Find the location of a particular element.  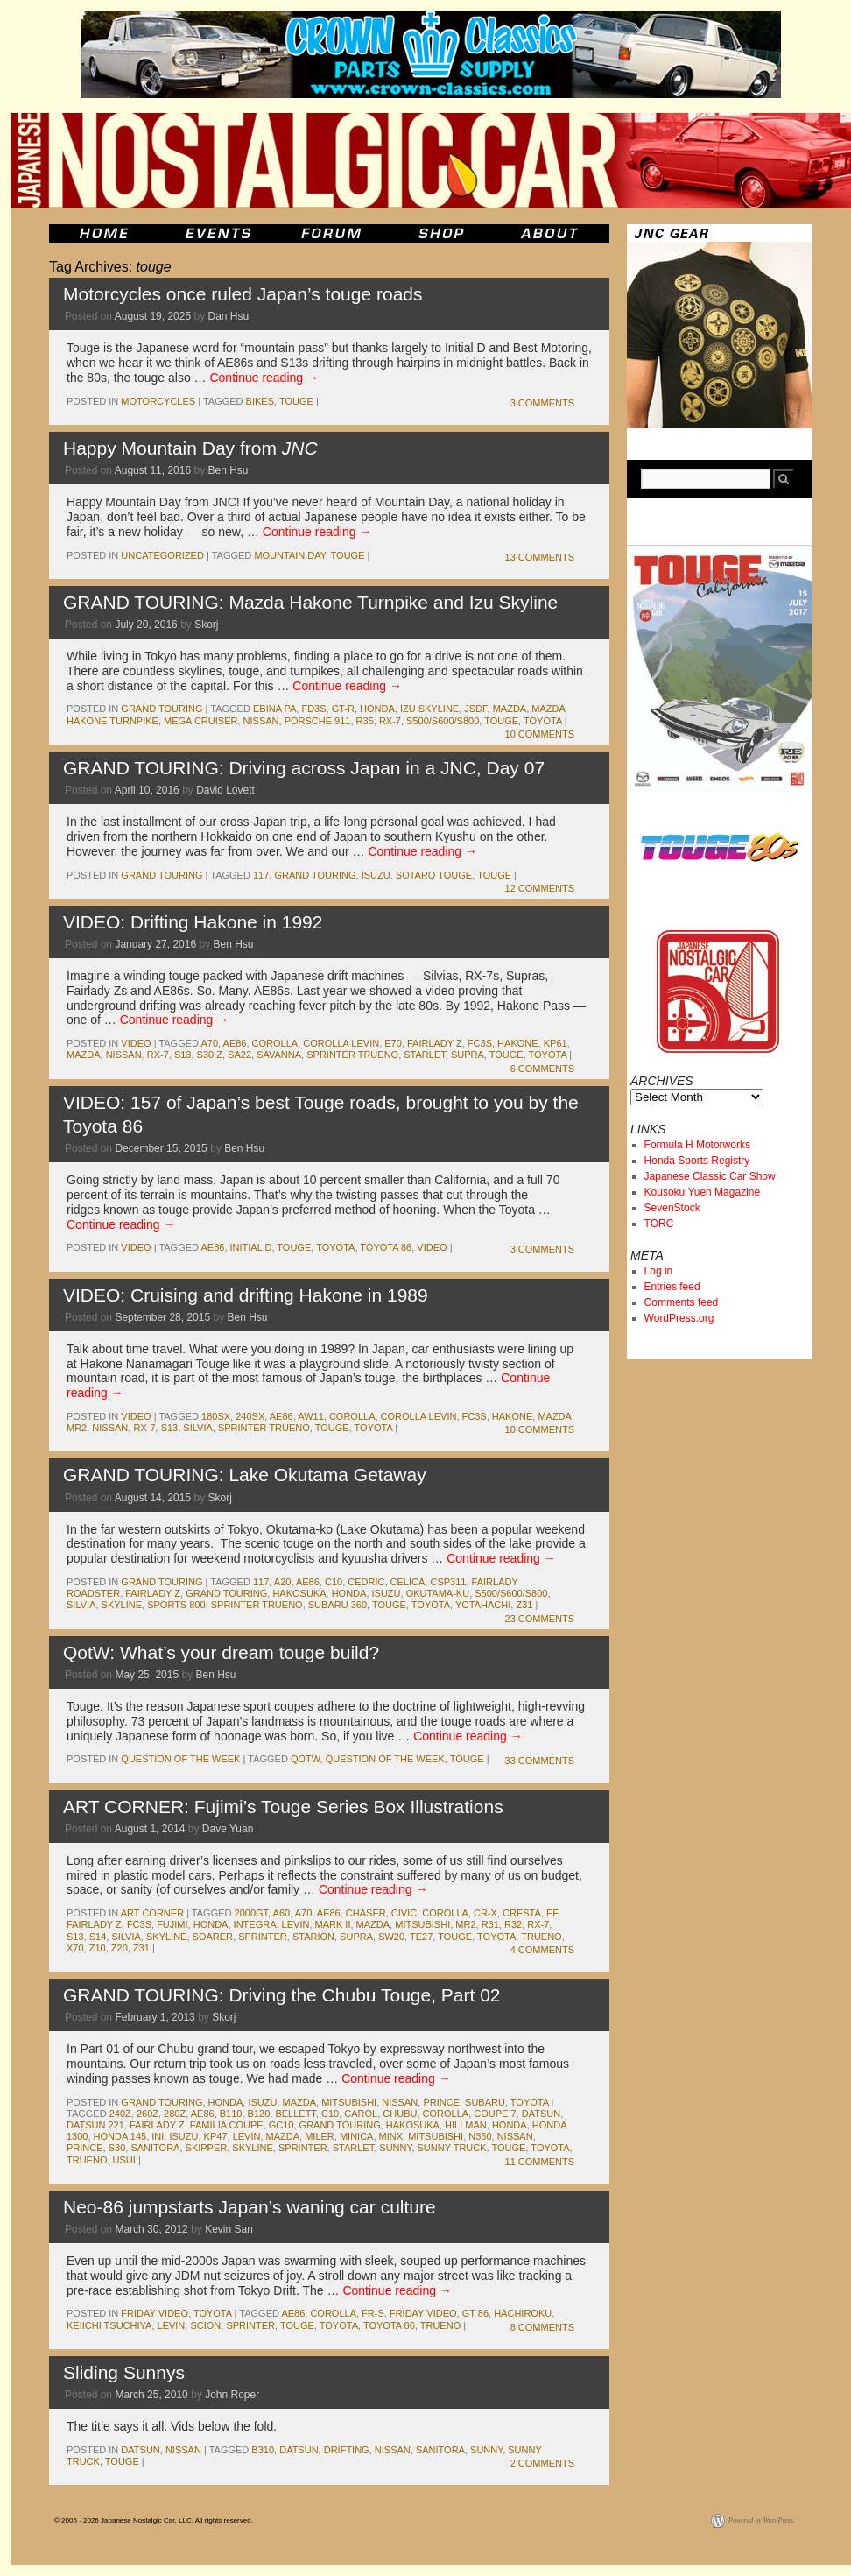

QotW is located at coordinates (305, 1759).